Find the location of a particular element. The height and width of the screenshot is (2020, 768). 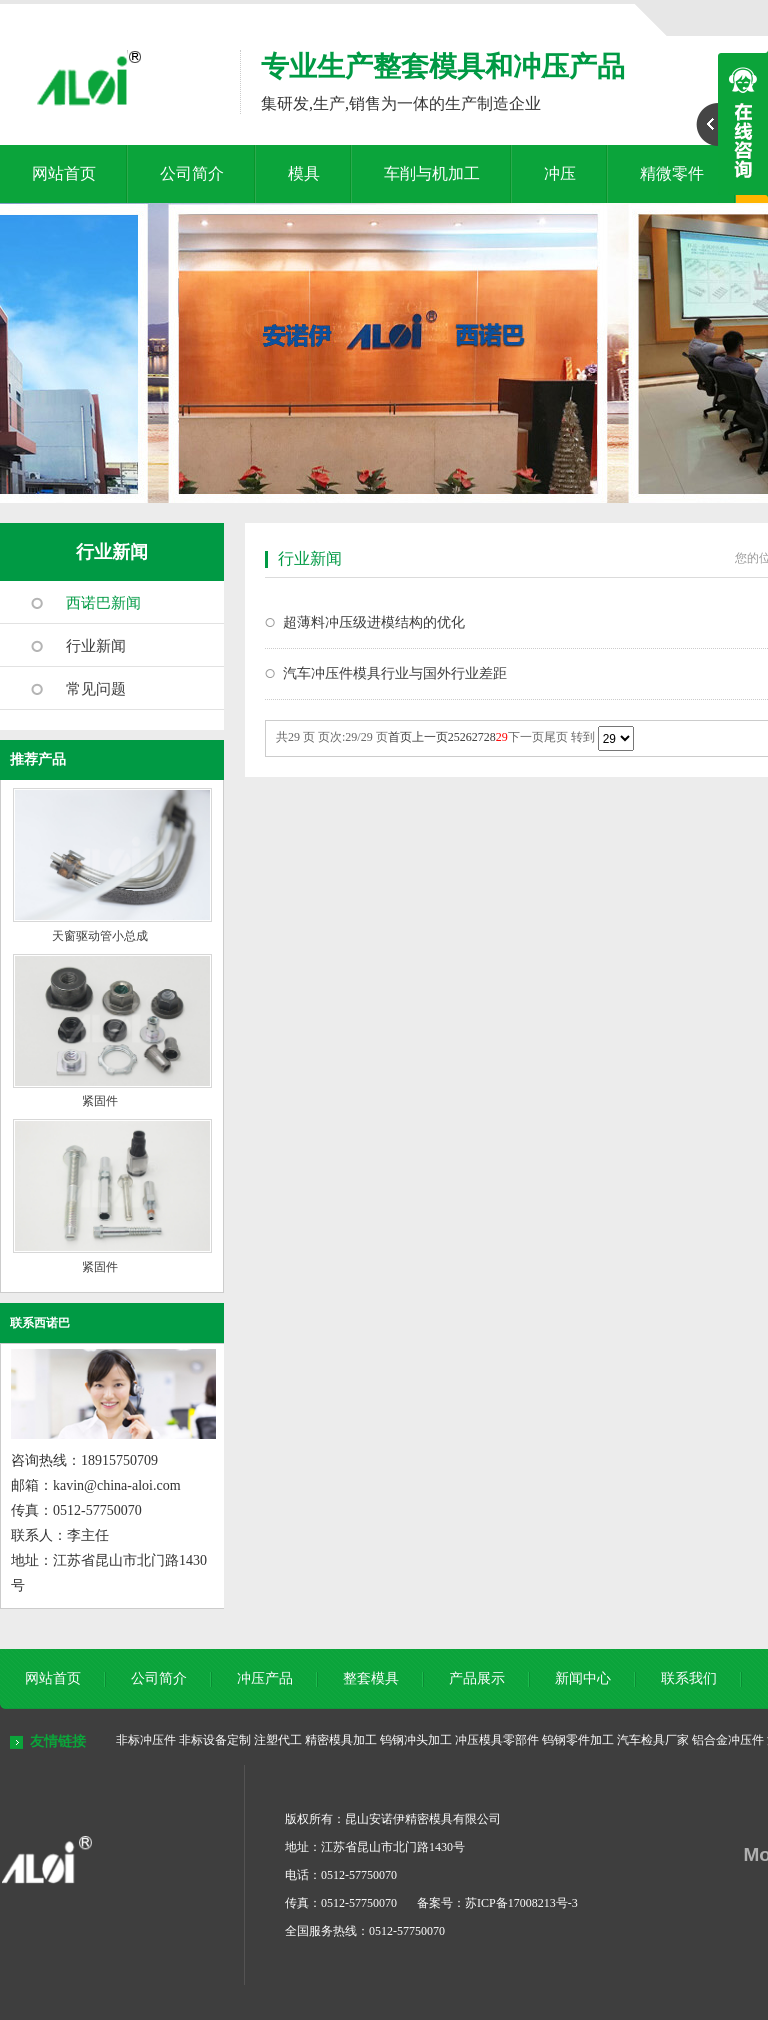

西诺巴新闻 is located at coordinates (103, 603).